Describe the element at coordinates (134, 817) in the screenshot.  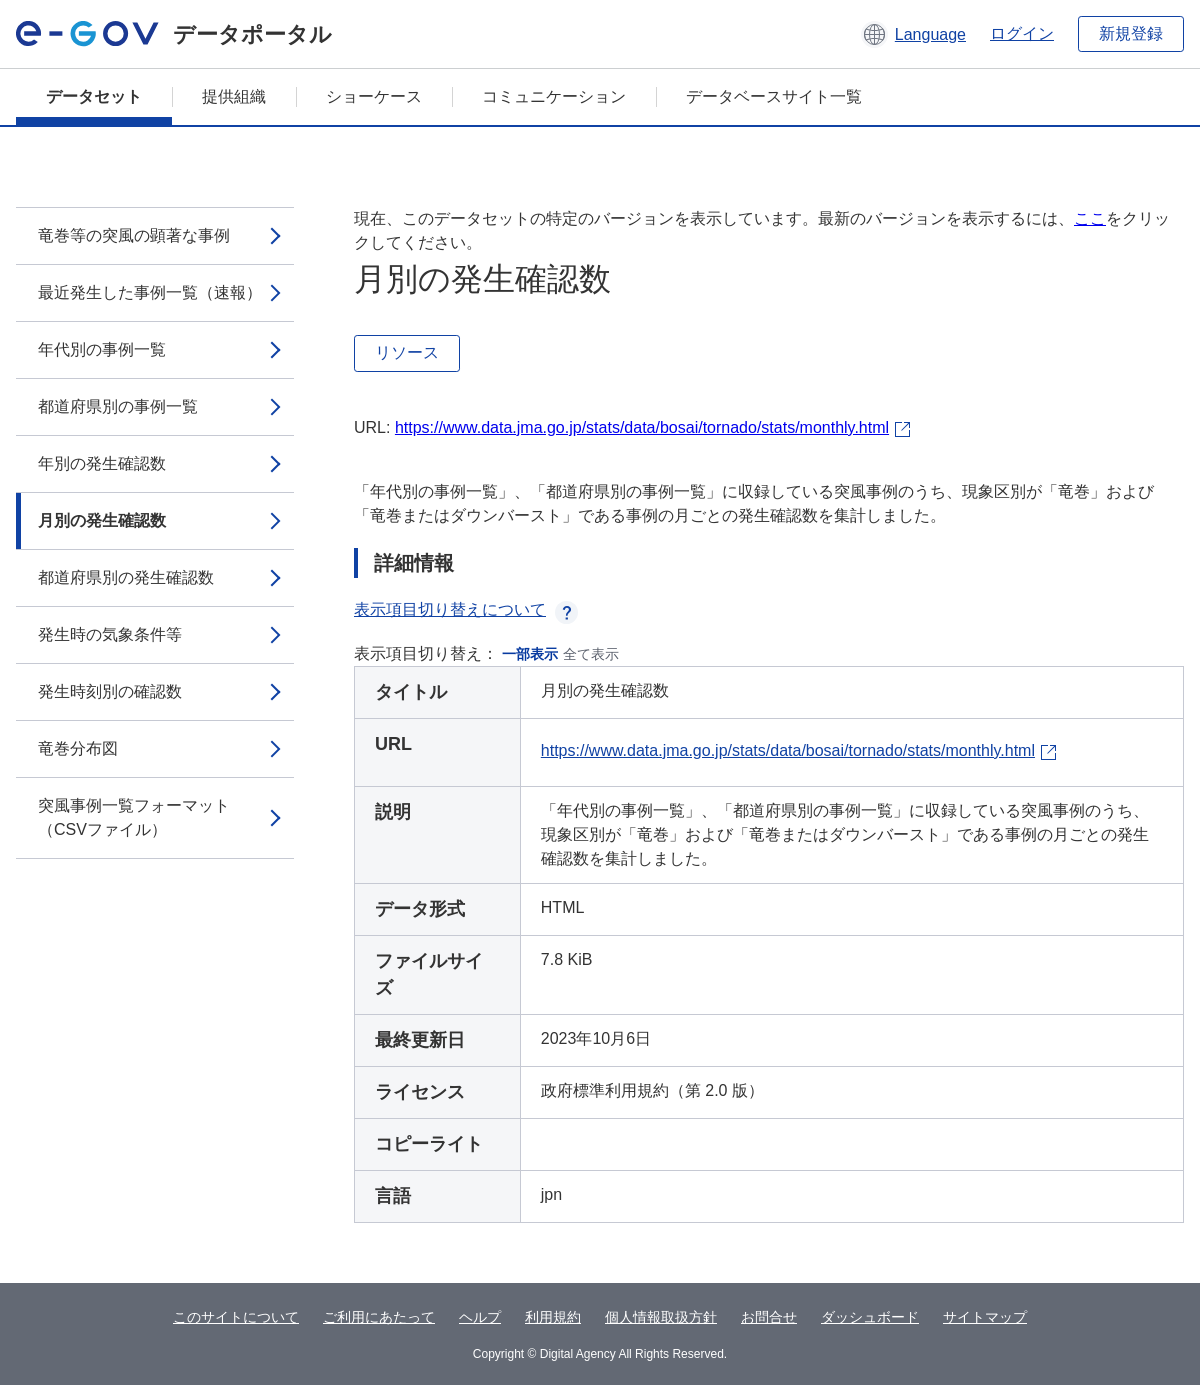
I see `突風事例一覧フォーマット（CSVファイル）` at that location.